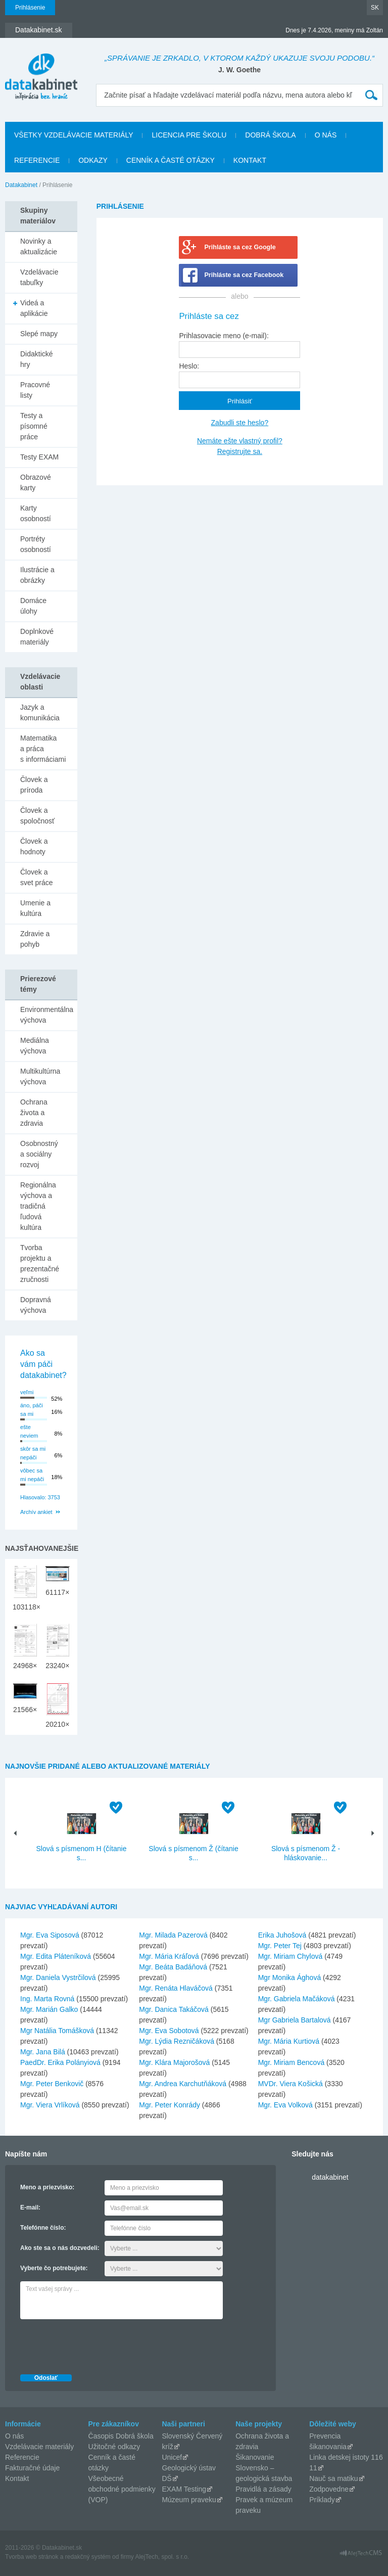 The height and width of the screenshot is (2576, 388). Describe the element at coordinates (26, 1392) in the screenshot. I see `veľmi` at that location.